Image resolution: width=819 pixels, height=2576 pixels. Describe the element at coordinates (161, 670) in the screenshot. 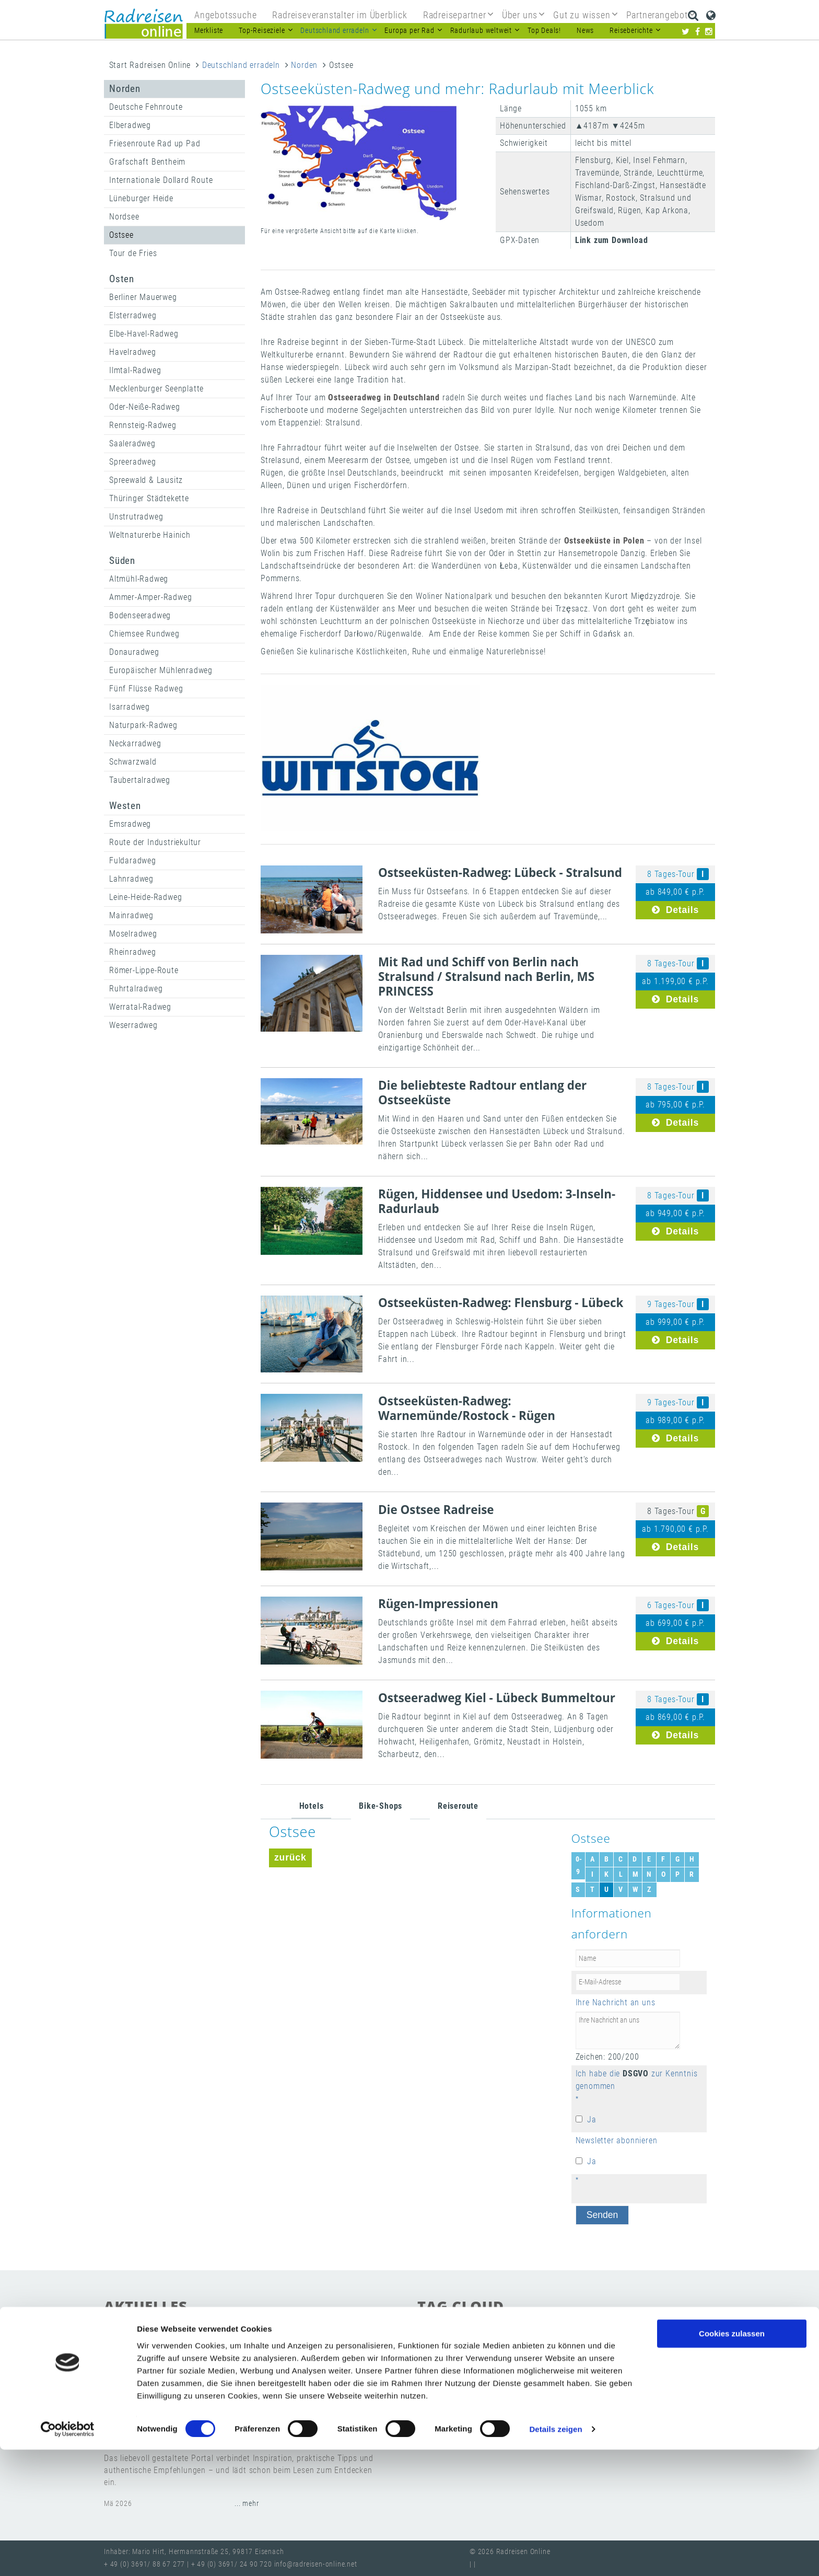

I see `Europäischer Mühlenradweg` at that location.